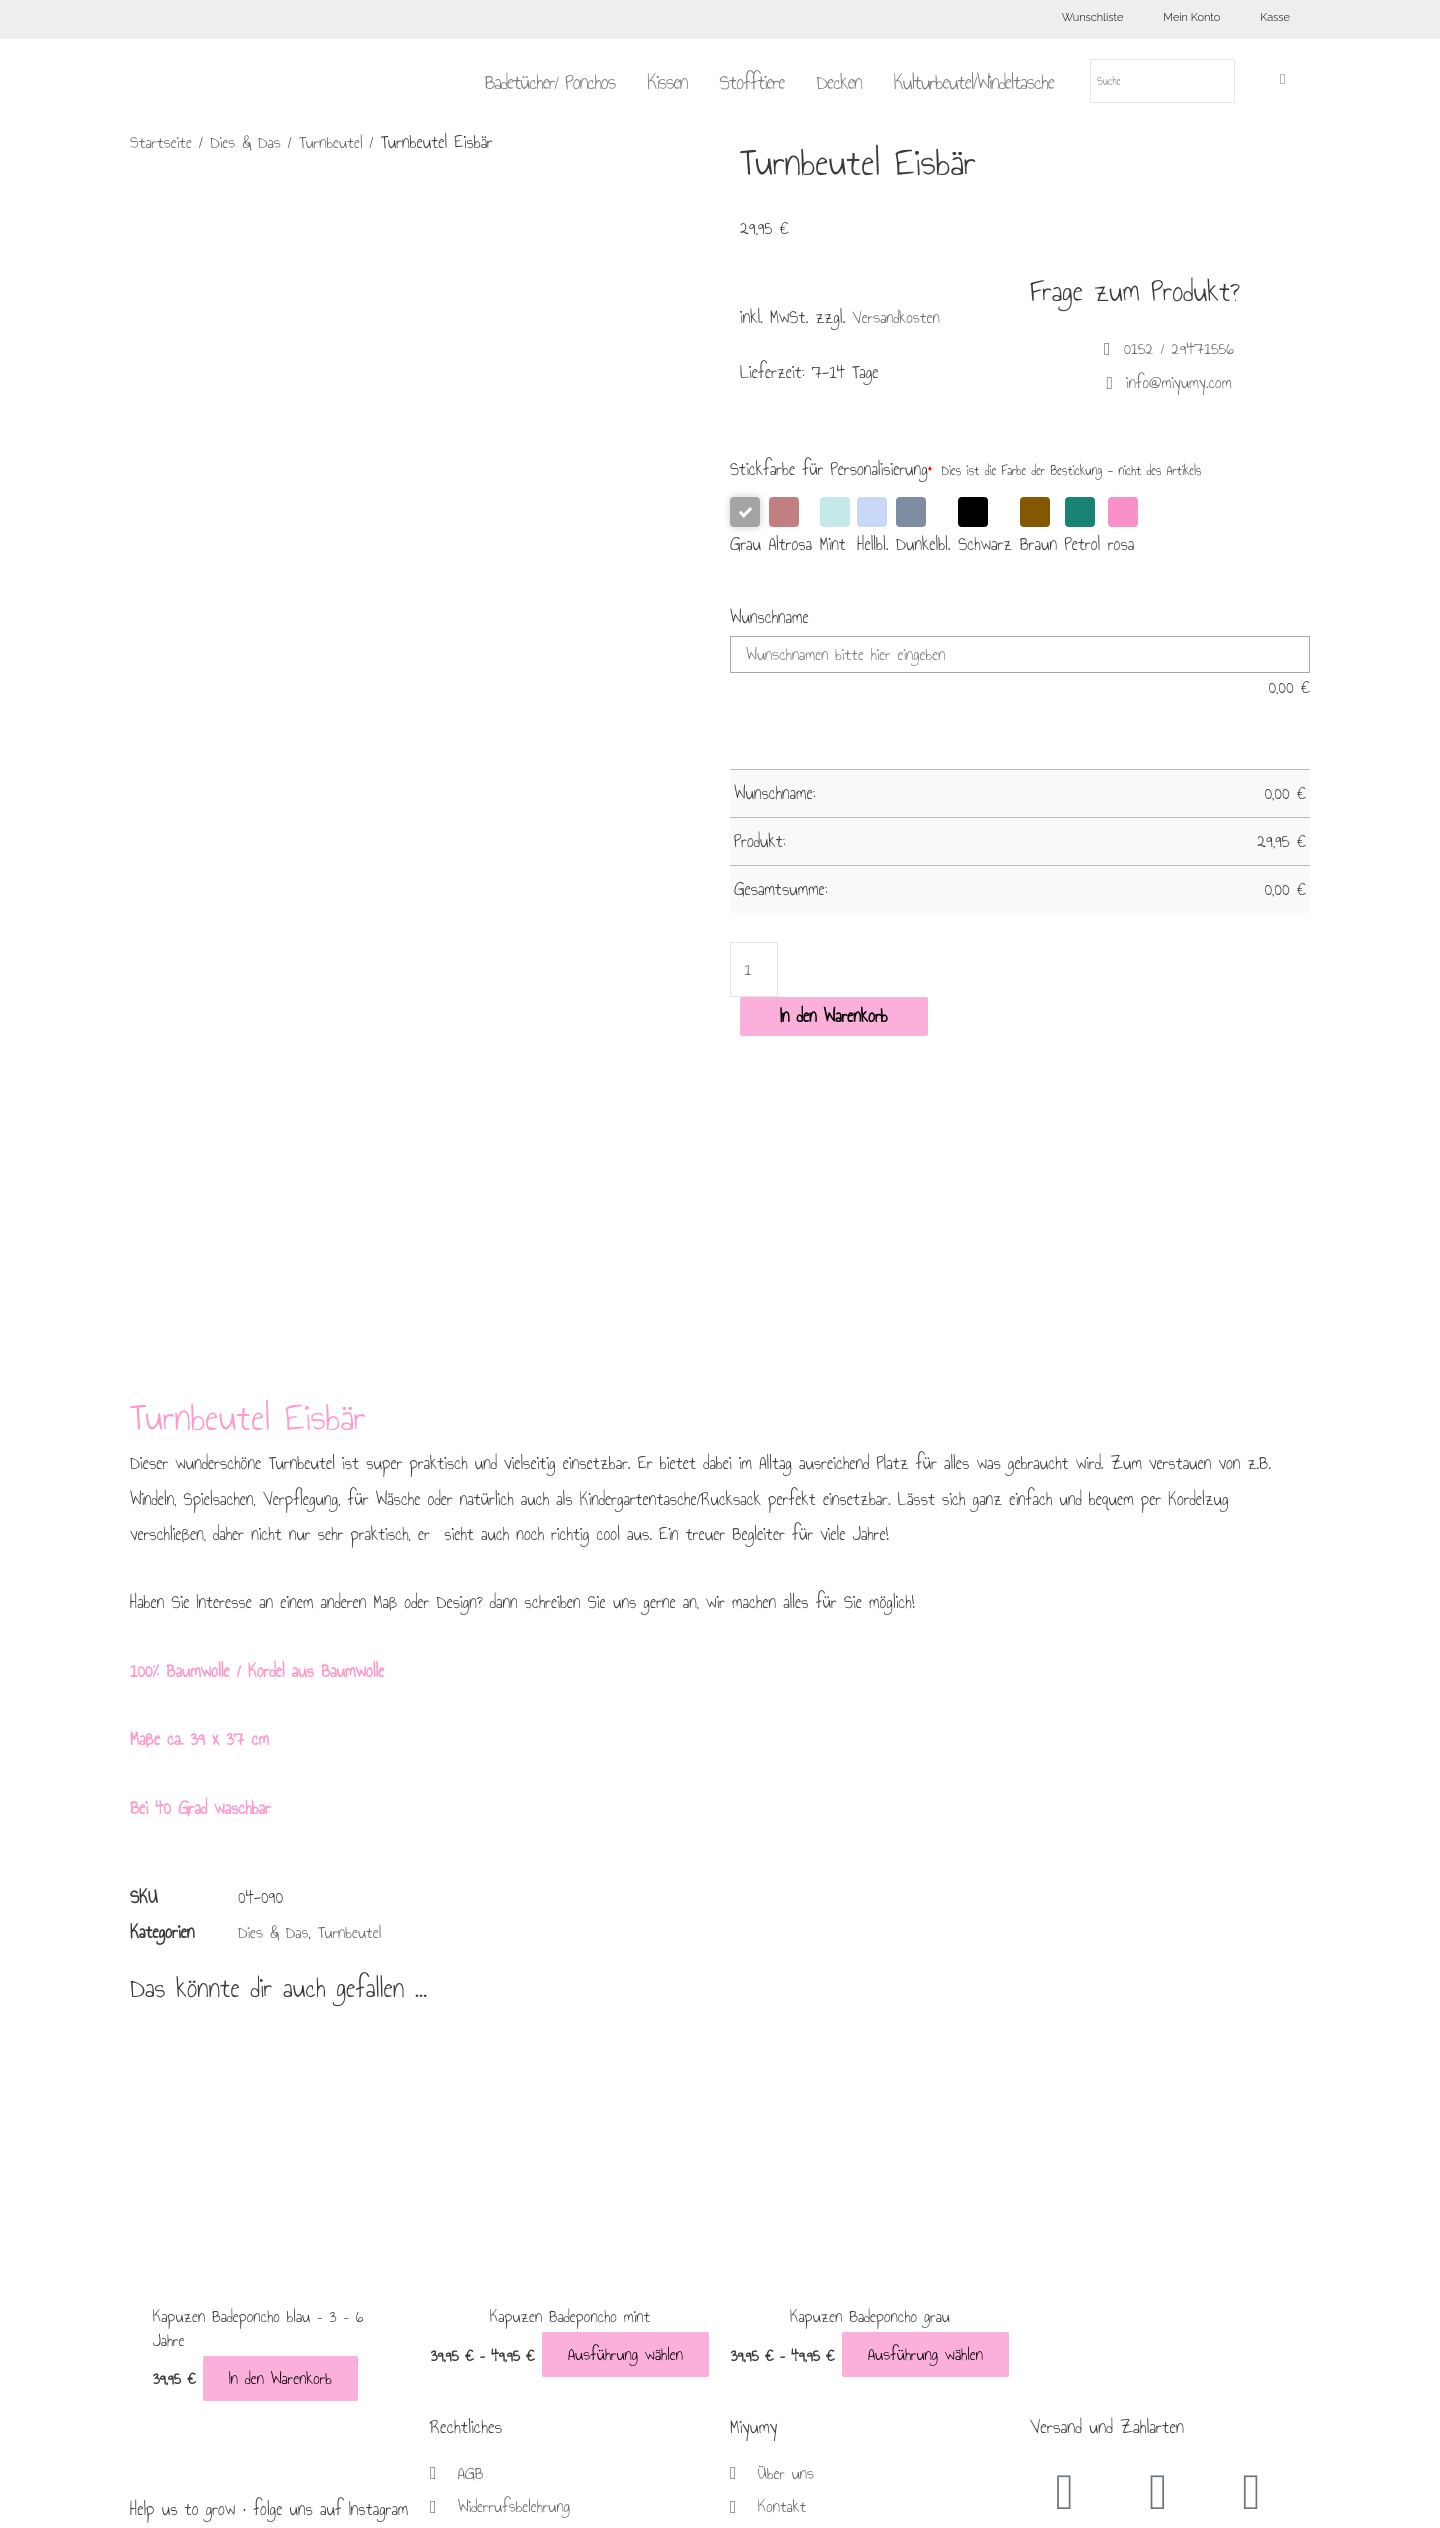 This screenshot has height=2528, width=1440. What do you see at coordinates (1038, 527) in the screenshot?
I see `Braun` at bounding box center [1038, 527].